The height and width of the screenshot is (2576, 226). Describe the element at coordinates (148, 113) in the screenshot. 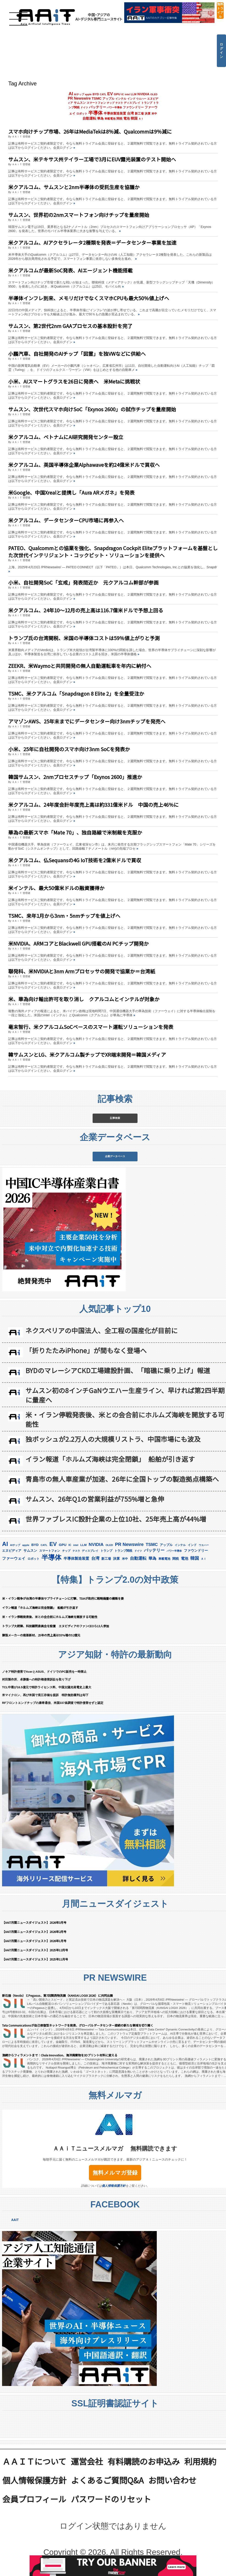

I see `決算 [決算 (233個の項目)]` at that location.